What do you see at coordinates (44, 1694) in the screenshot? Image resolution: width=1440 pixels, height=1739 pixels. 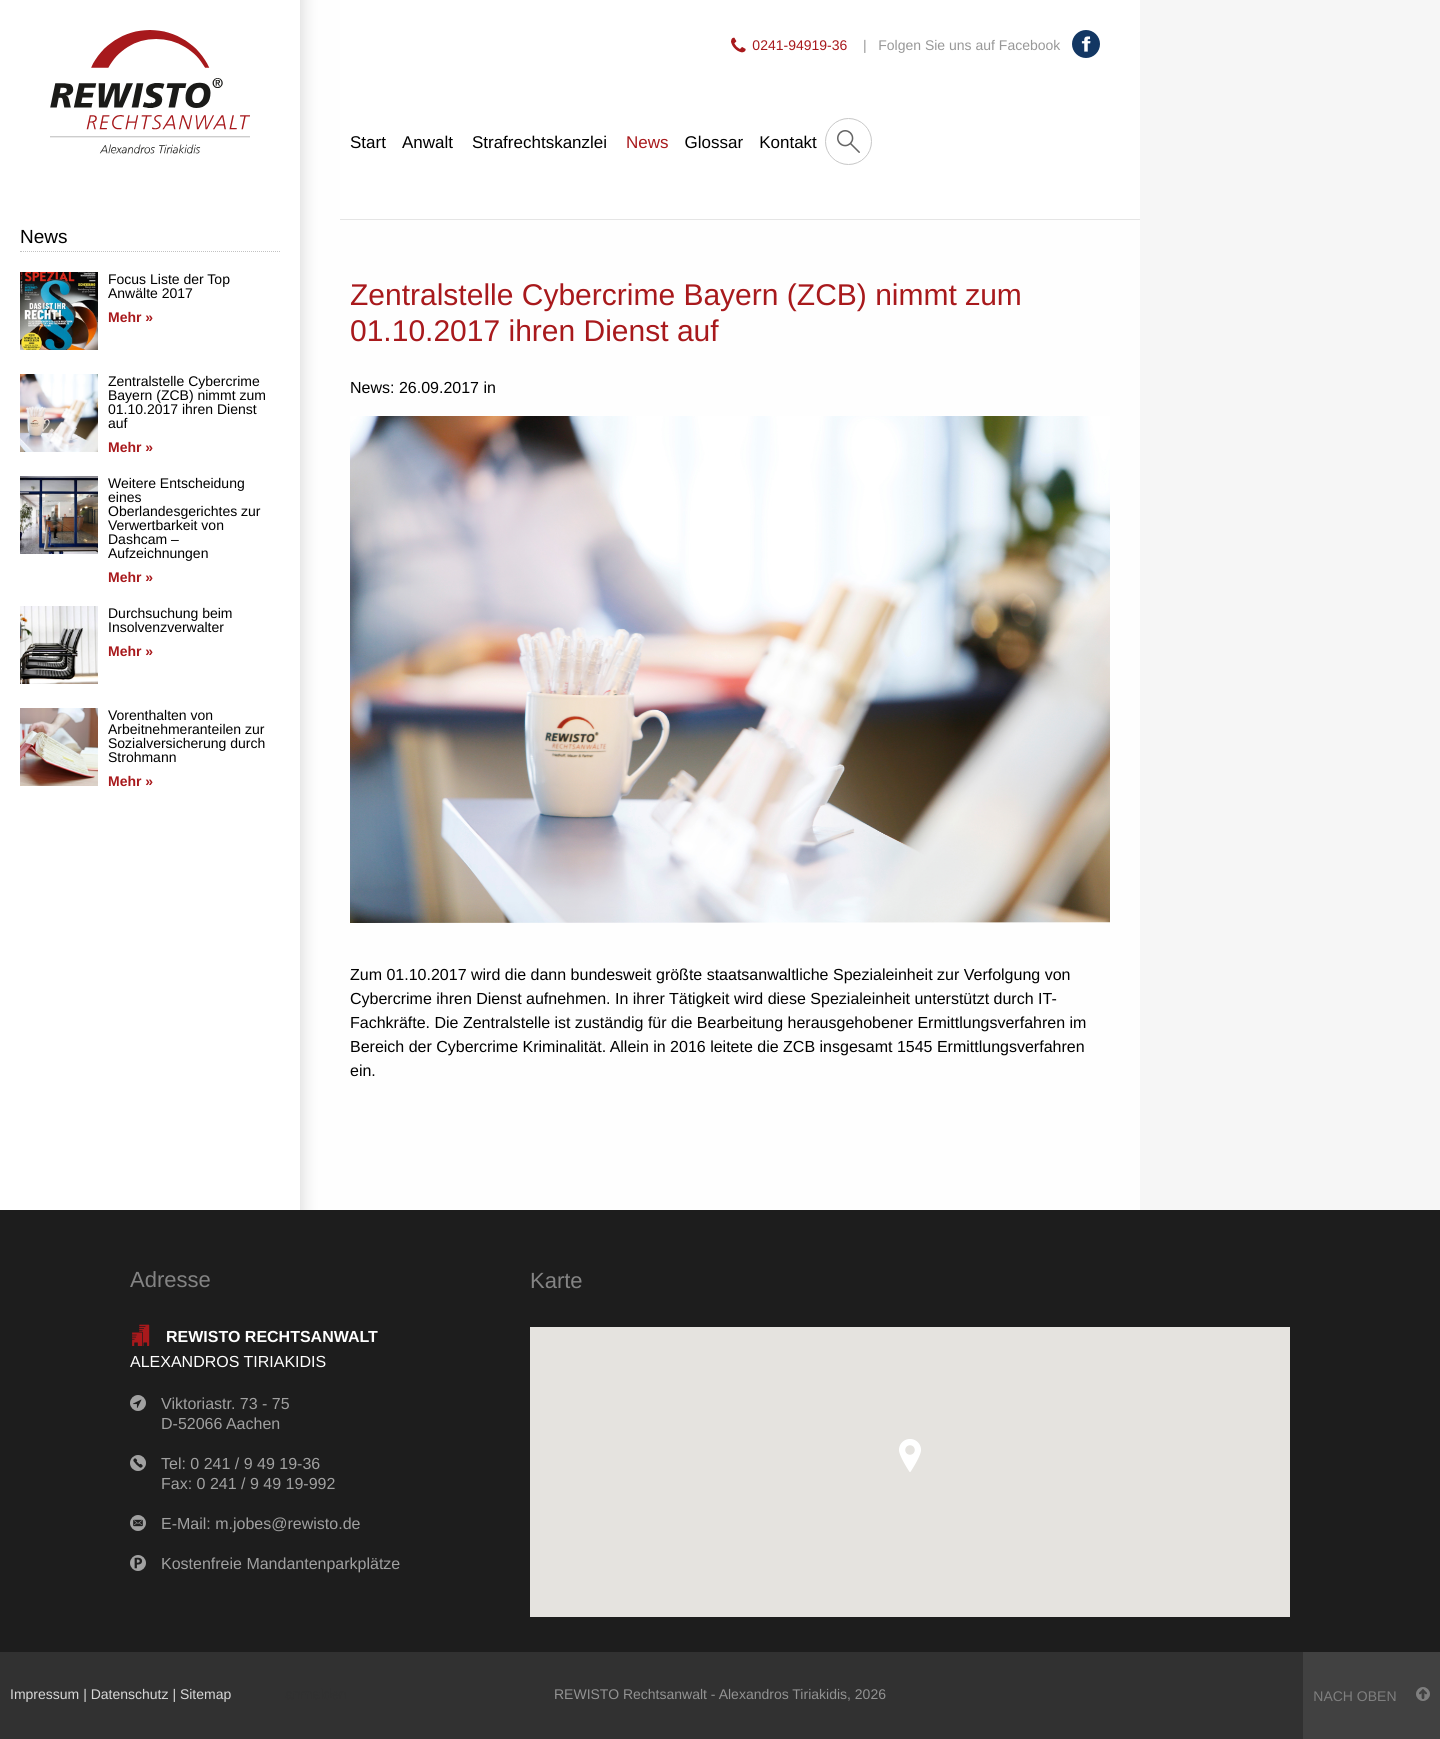 I see `Impressum` at bounding box center [44, 1694].